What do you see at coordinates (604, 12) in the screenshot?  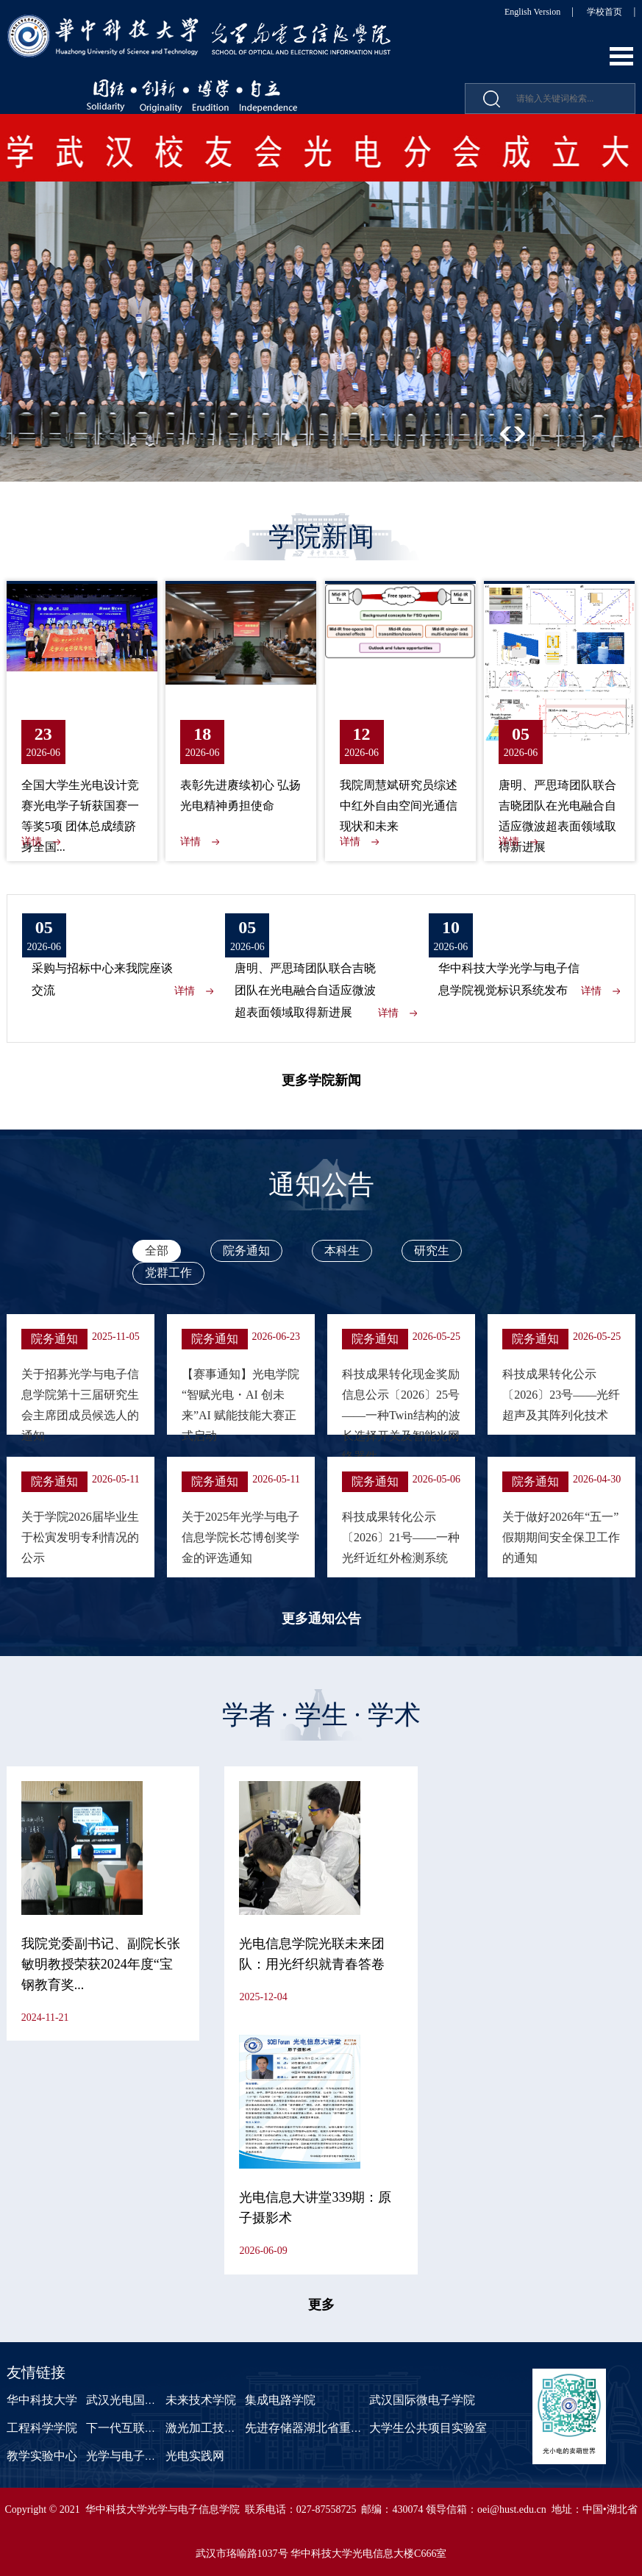 I see `学校首页` at bounding box center [604, 12].